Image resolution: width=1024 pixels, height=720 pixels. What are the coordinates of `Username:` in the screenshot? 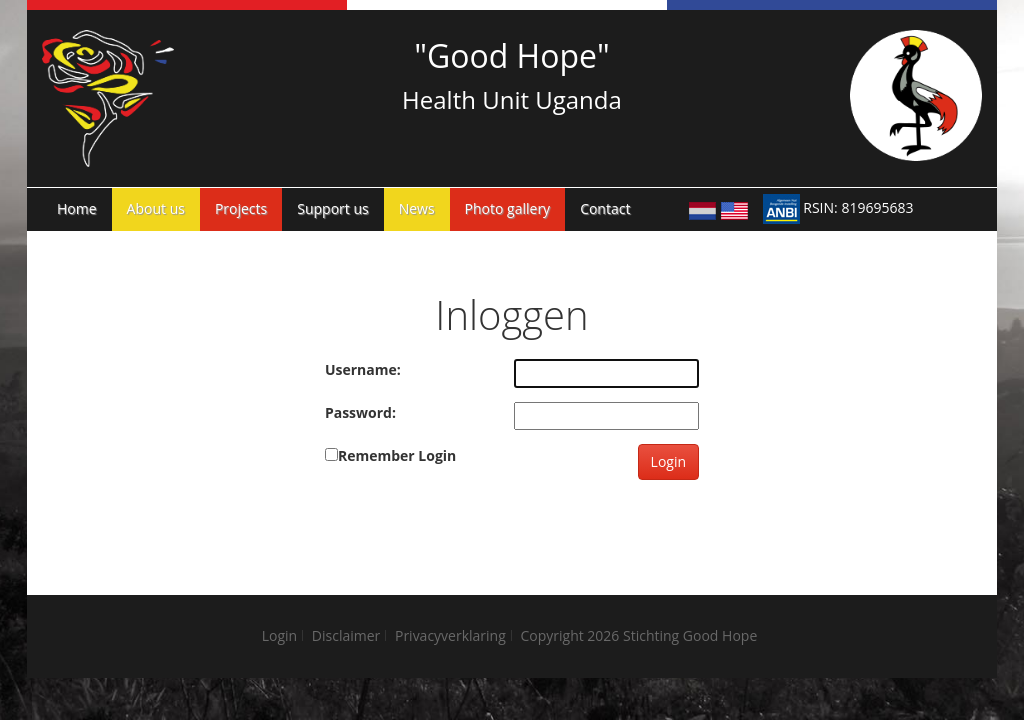 It's located at (363, 369).